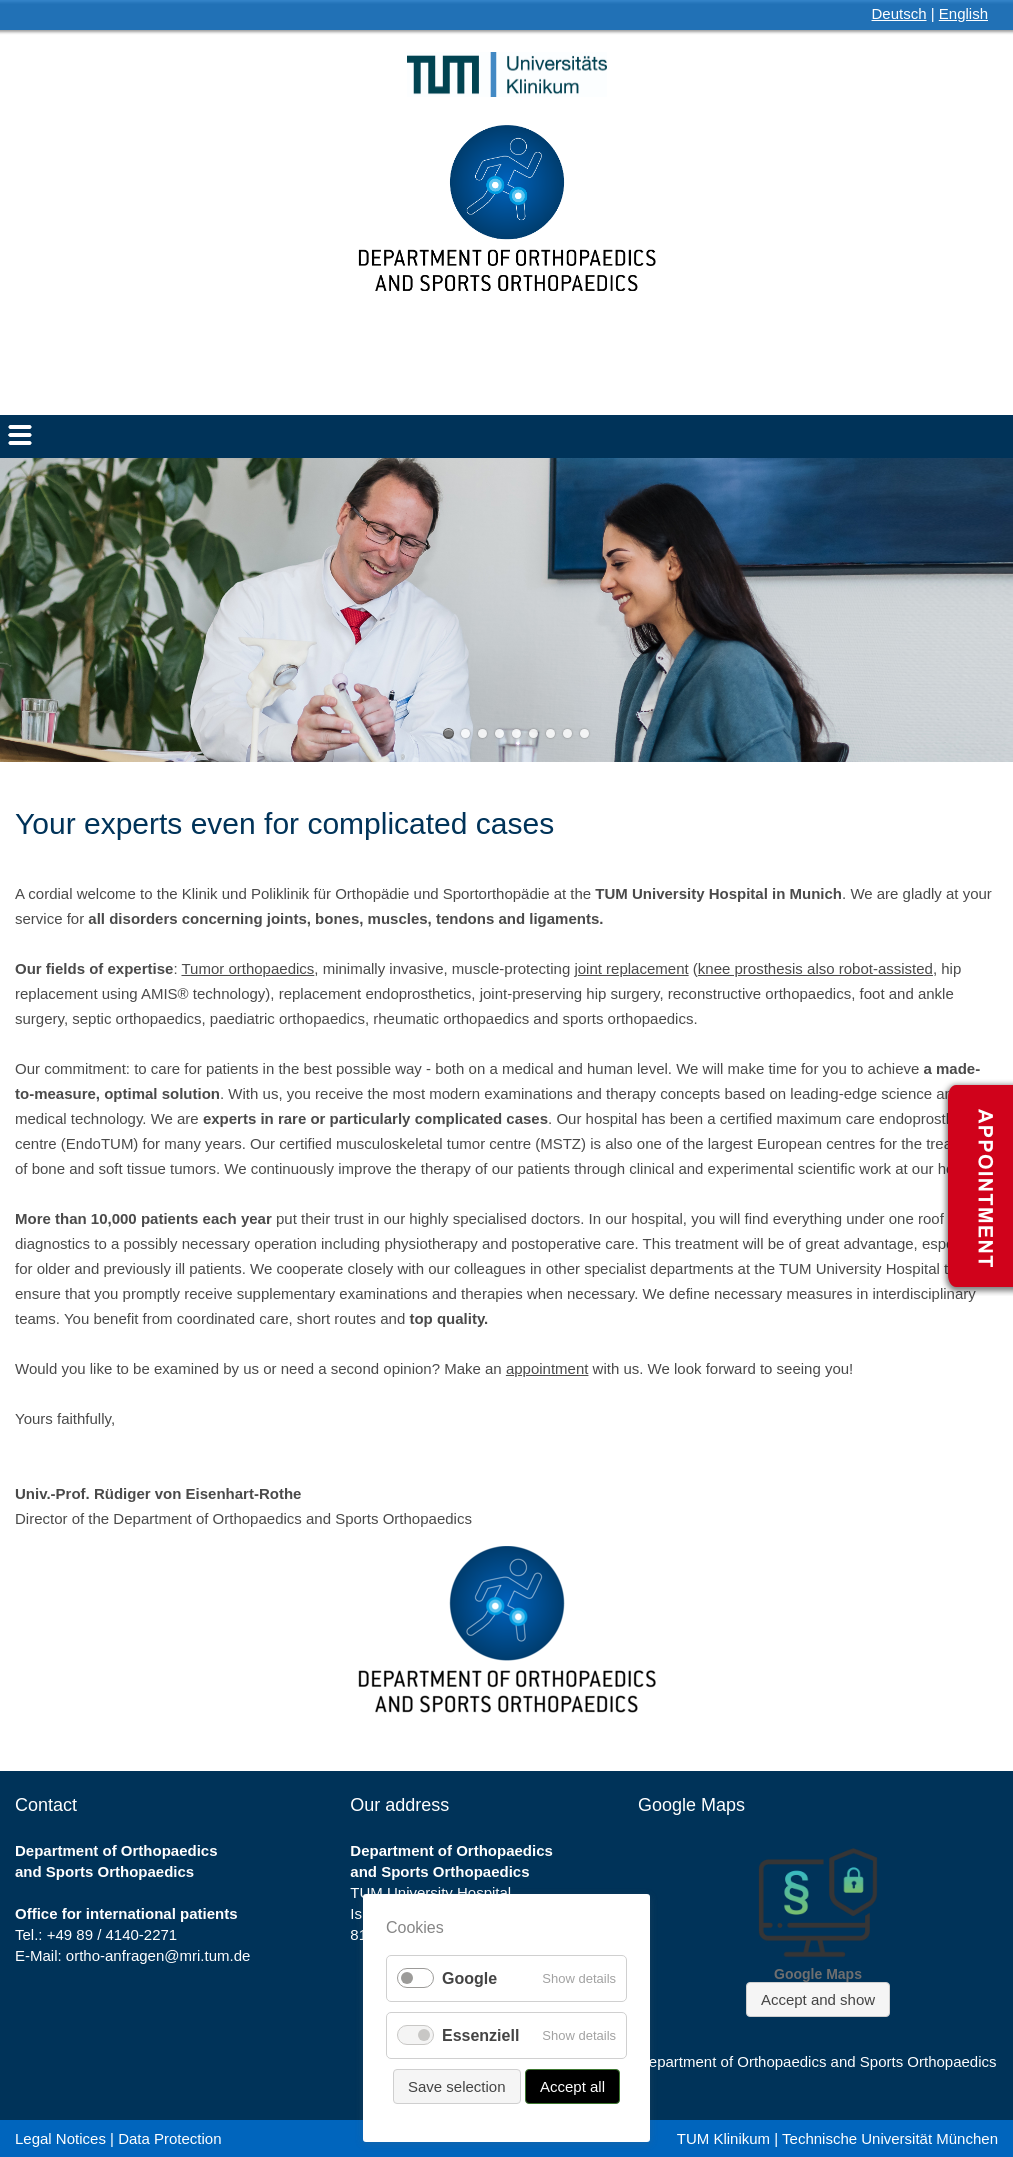 The image size is (1013, 2157). Describe the element at coordinates (723, 2138) in the screenshot. I see `TUM Klinikum` at that location.